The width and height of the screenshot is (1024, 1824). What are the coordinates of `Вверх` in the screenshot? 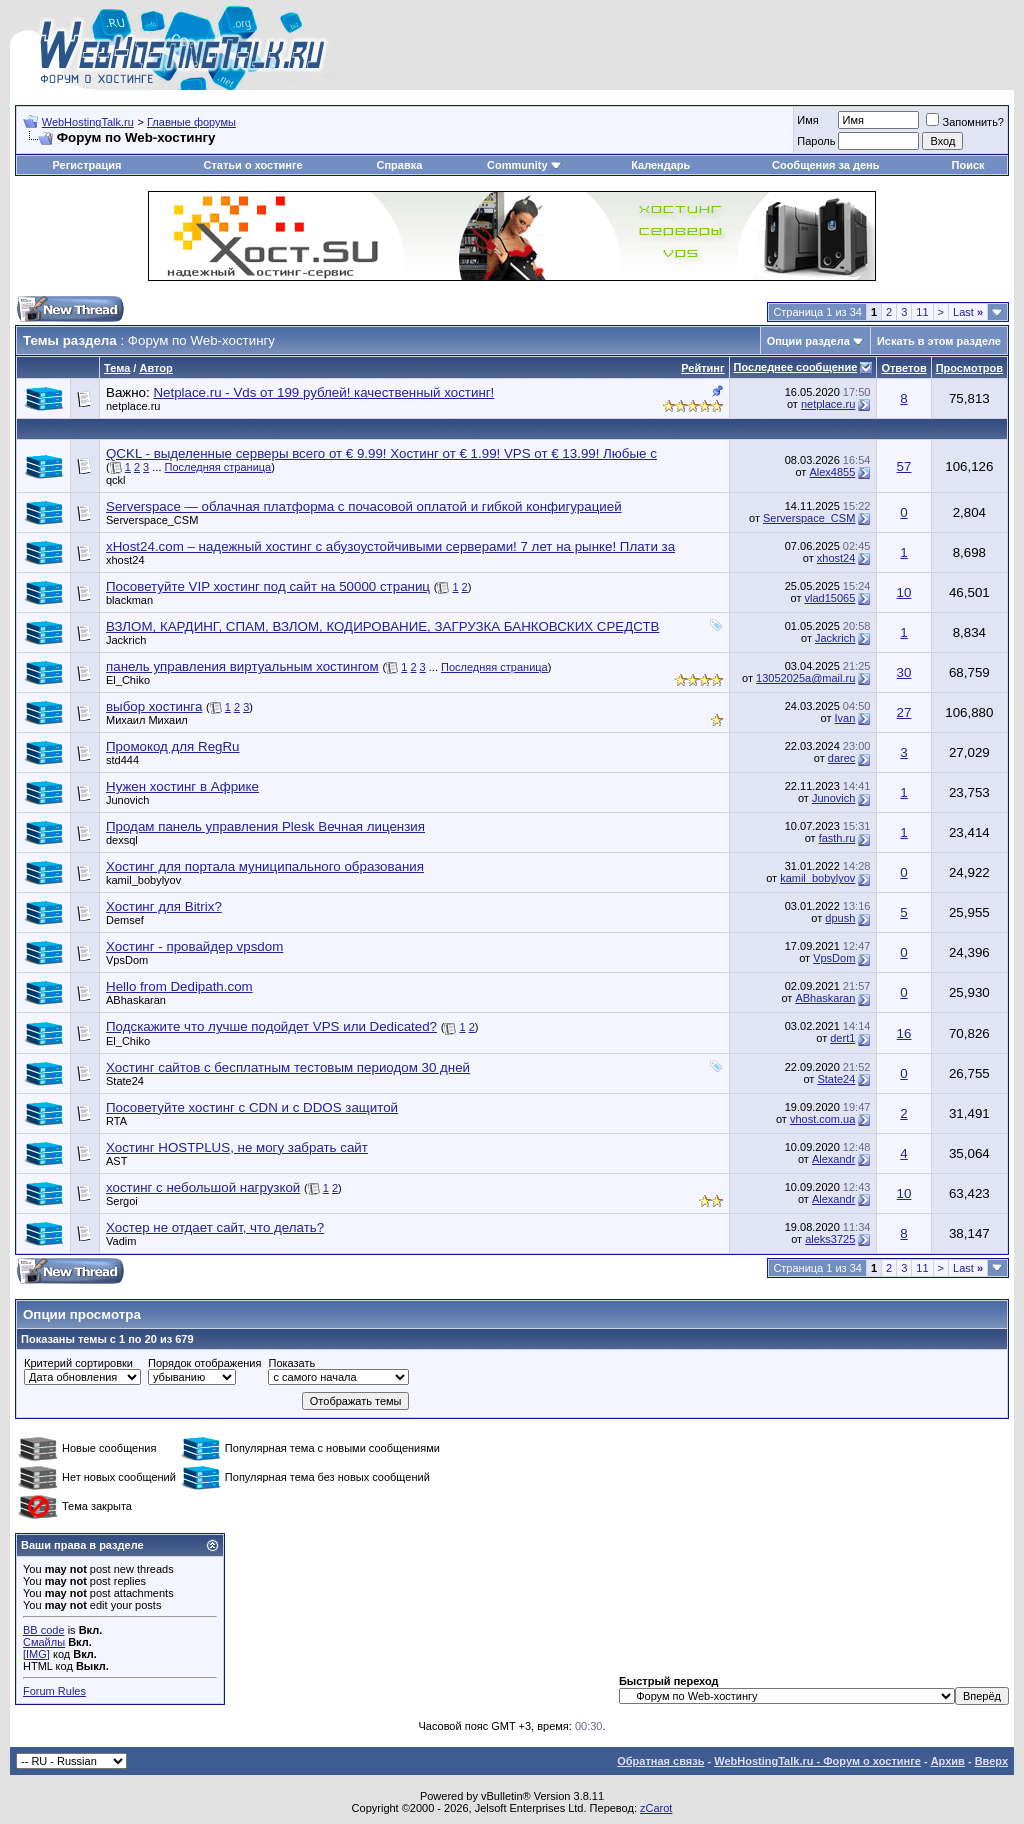 It's located at (991, 1761).